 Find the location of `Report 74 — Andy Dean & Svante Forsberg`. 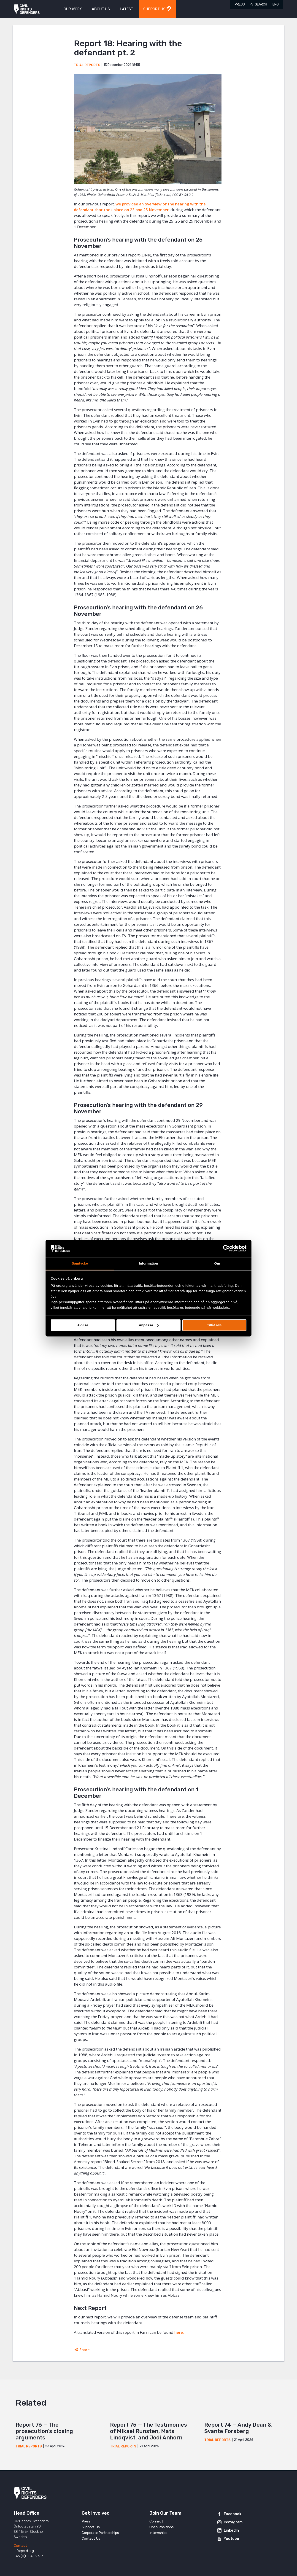

Report 74 — Andy Dean & Svante Forsberg is located at coordinates (238, 2428).